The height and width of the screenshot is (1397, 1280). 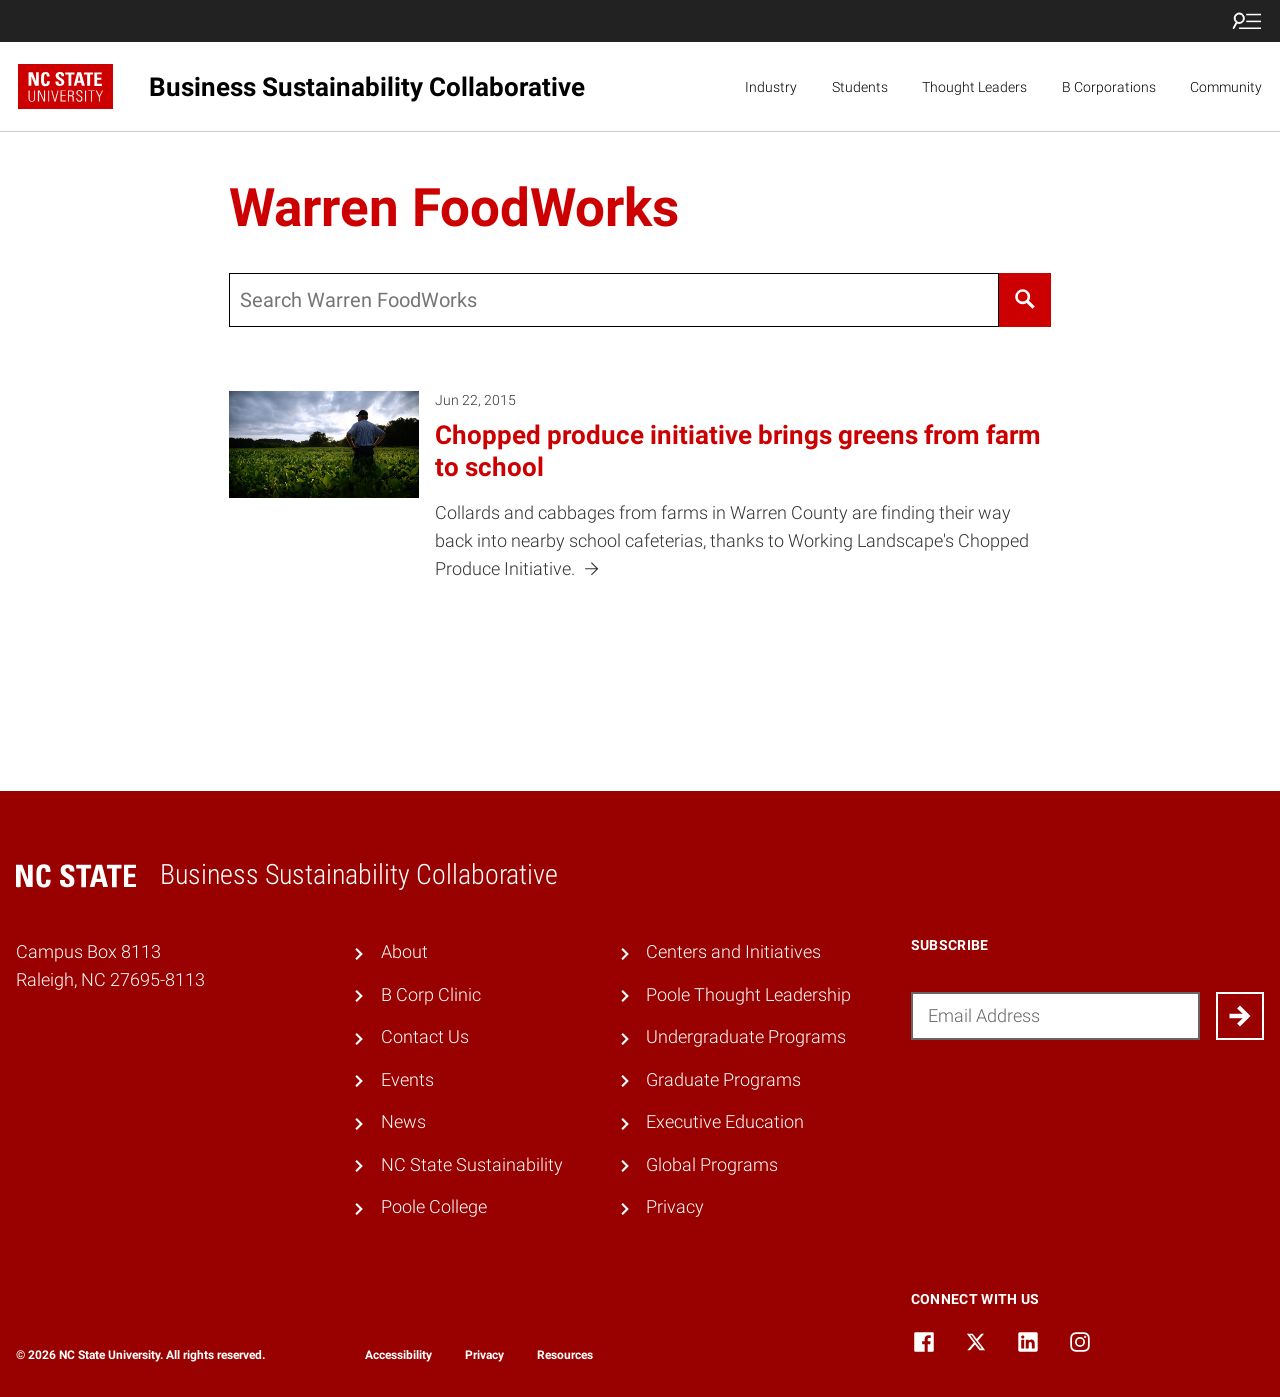 I want to click on [Submit], so click(x=1240, y=1016).